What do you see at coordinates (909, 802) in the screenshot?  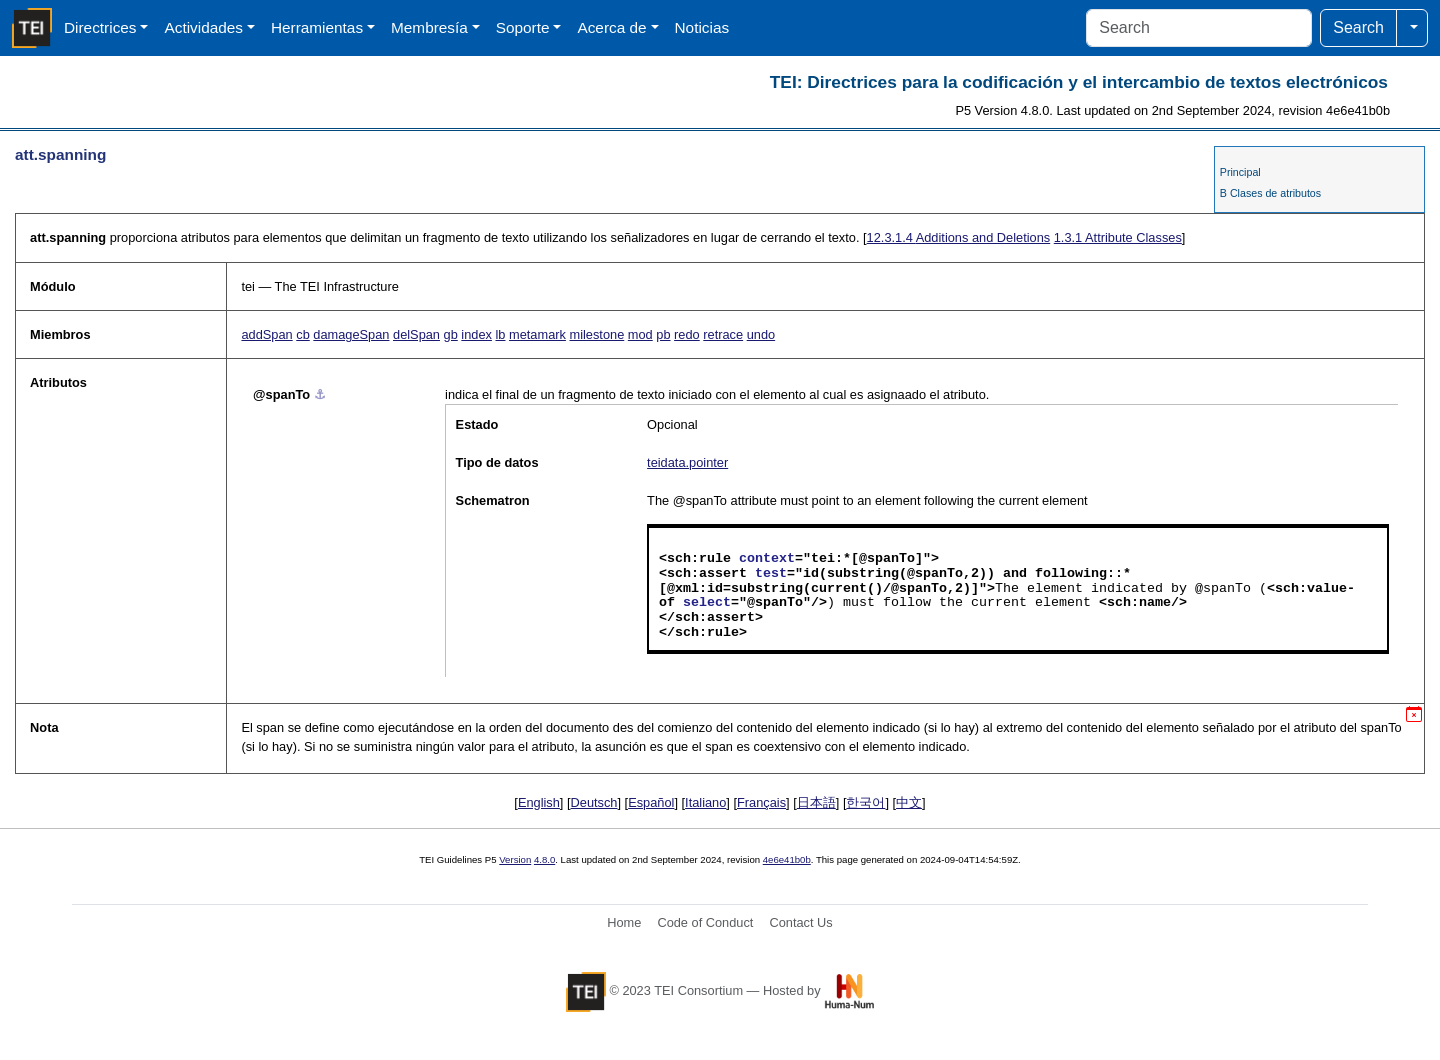 I see `中文` at bounding box center [909, 802].